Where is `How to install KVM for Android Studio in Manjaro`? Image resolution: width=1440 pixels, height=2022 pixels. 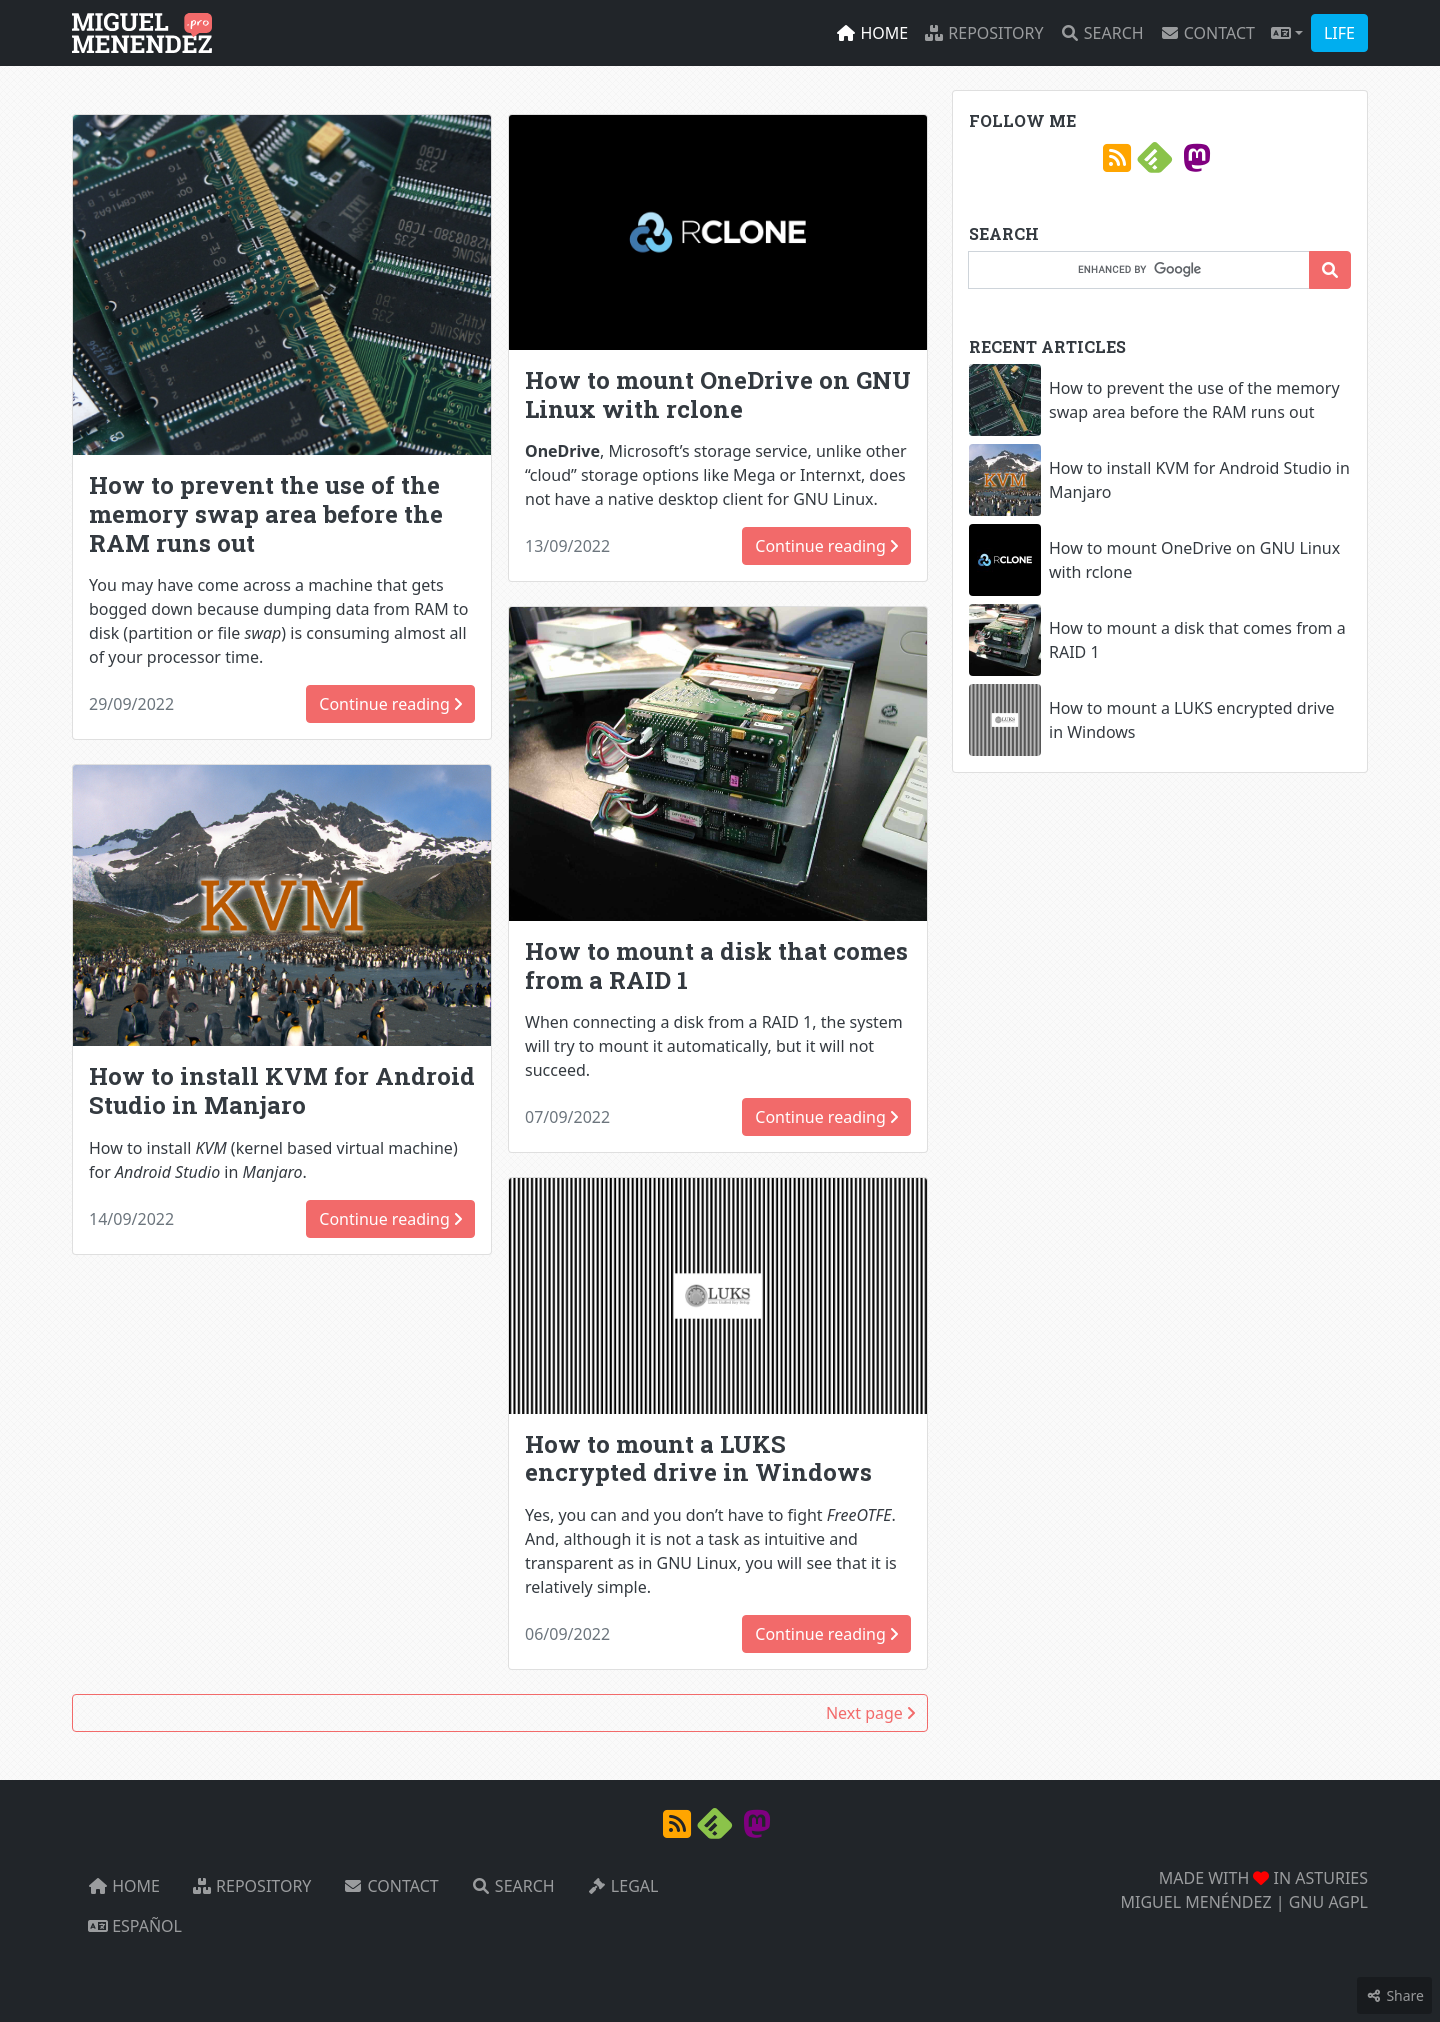
How to install KVM for Android Studio in Manjaro is located at coordinates (282, 1090).